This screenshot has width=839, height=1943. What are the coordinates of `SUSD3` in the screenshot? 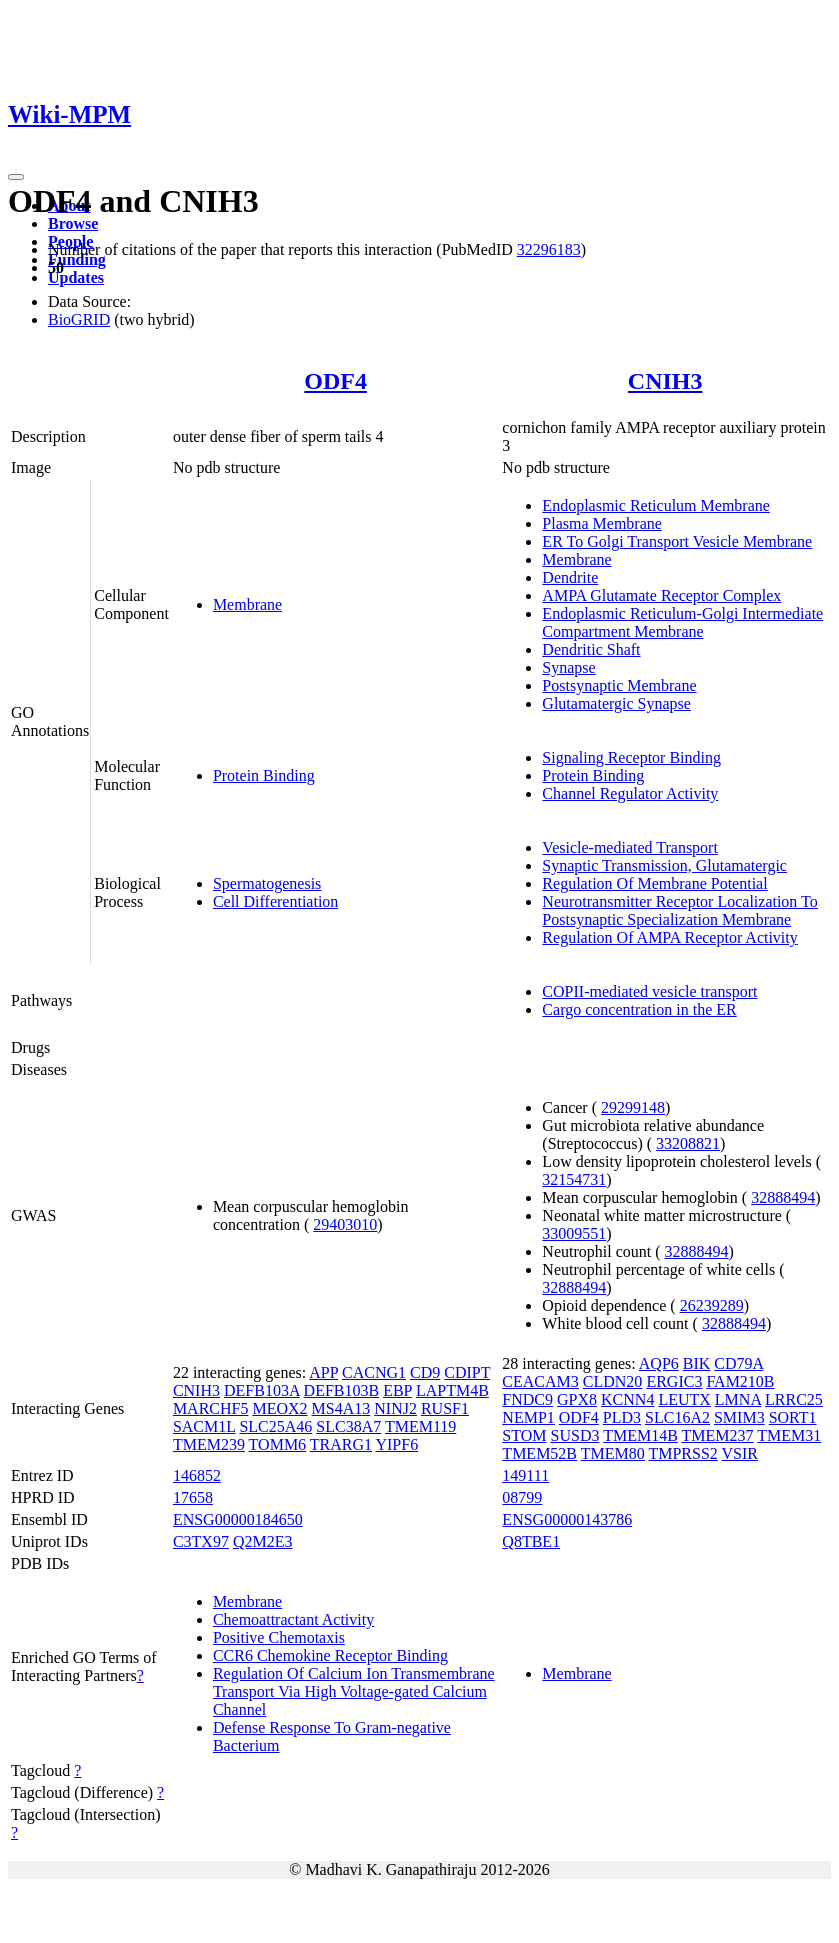 It's located at (575, 1435).